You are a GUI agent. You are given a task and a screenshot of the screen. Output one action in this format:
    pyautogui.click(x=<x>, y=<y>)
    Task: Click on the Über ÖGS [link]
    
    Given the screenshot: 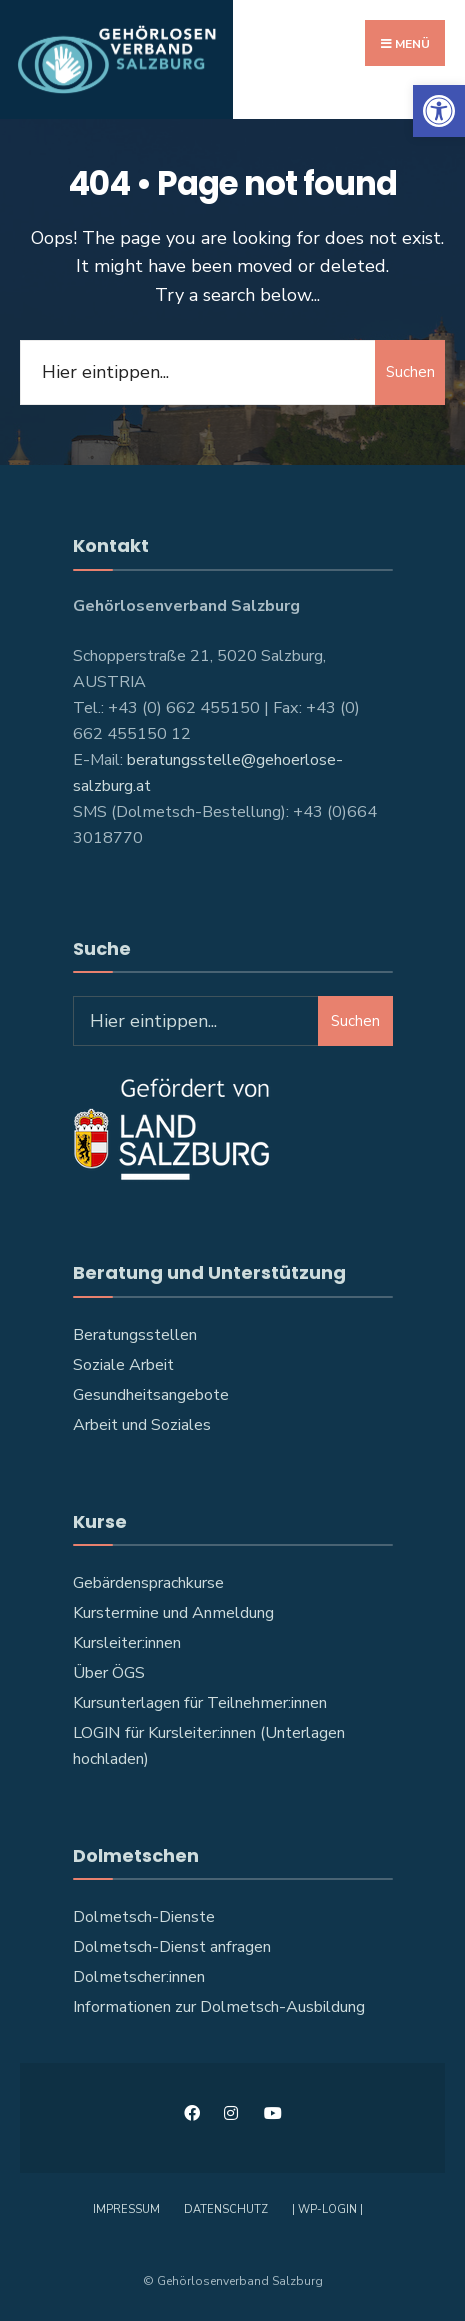 What is the action you would take?
    pyautogui.click(x=109, y=1673)
    